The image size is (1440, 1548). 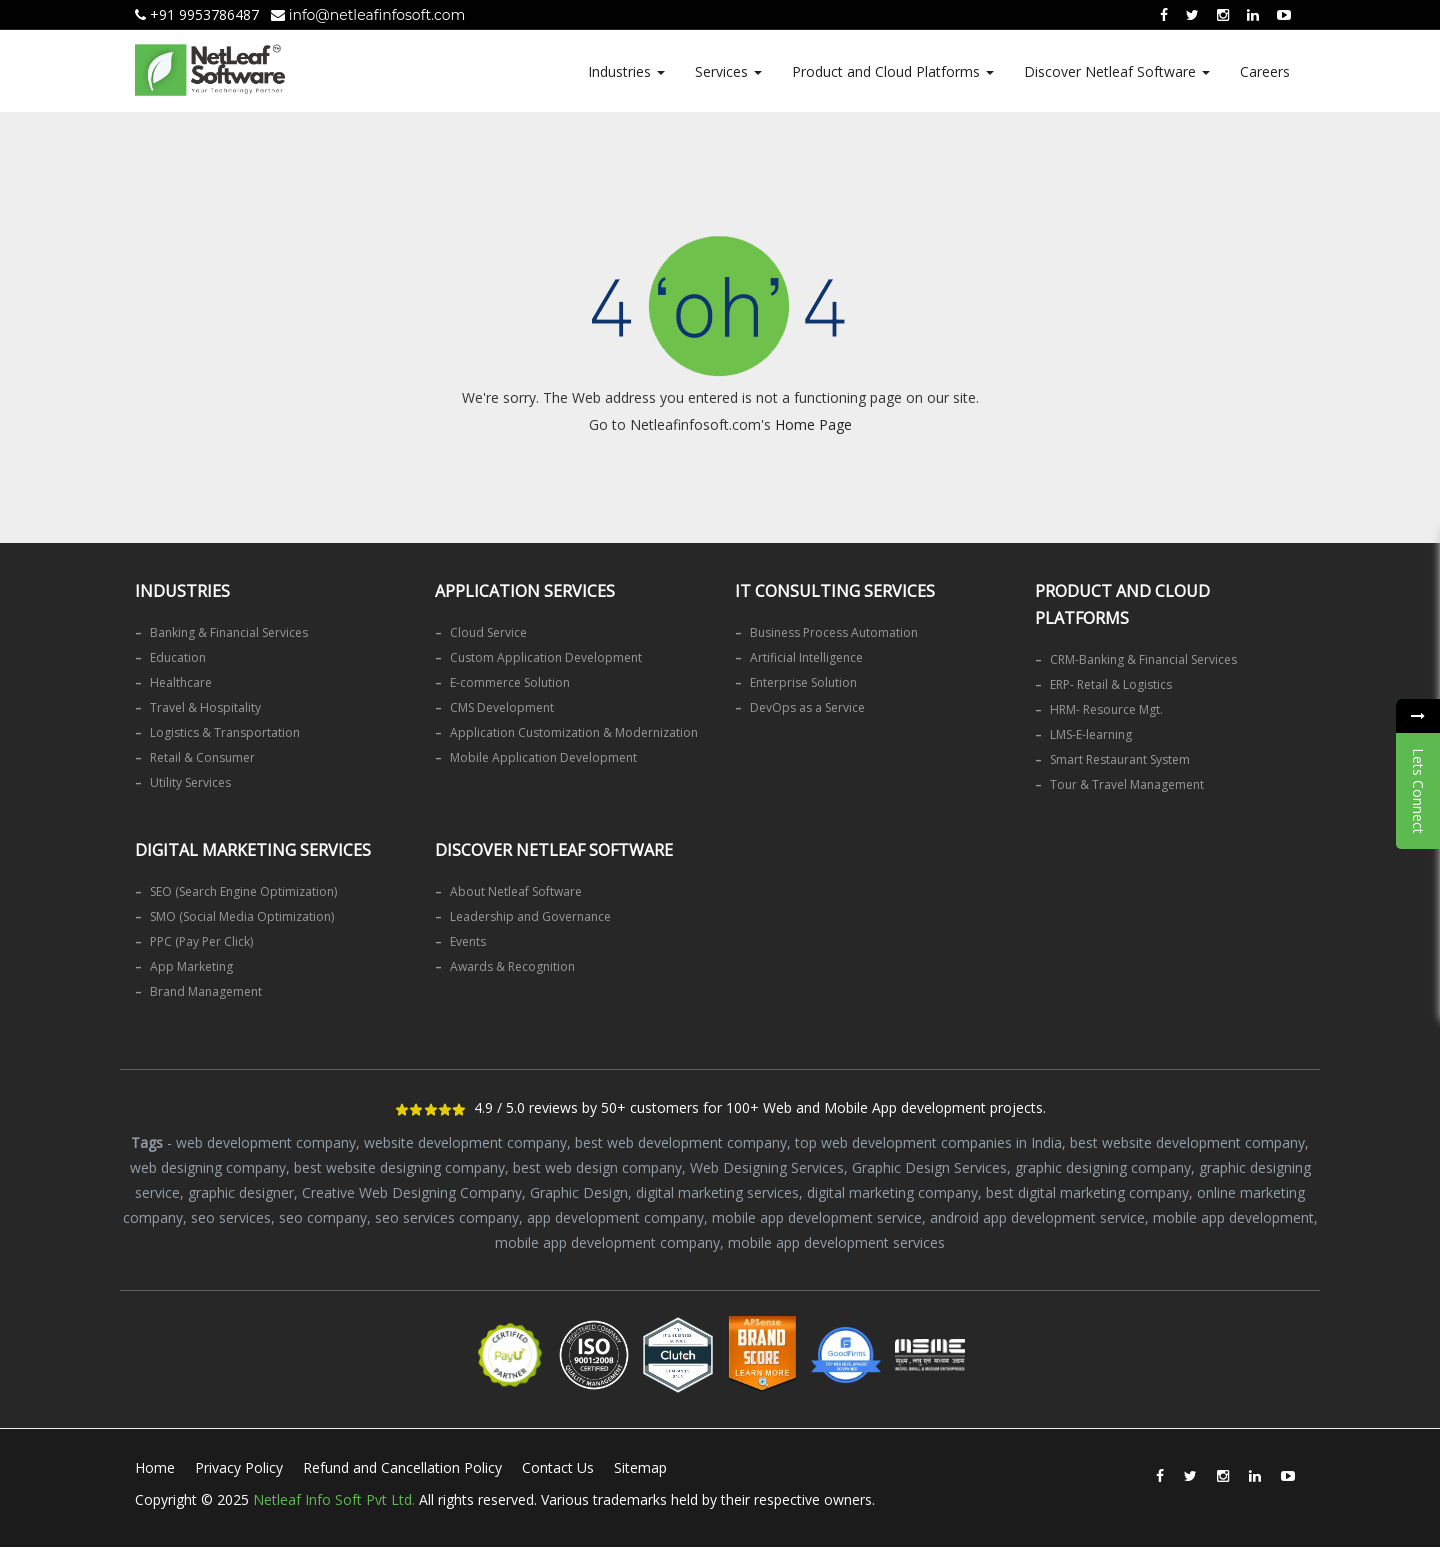 What do you see at coordinates (1127, 784) in the screenshot?
I see `Tour & Travel Management` at bounding box center [1127, 784].